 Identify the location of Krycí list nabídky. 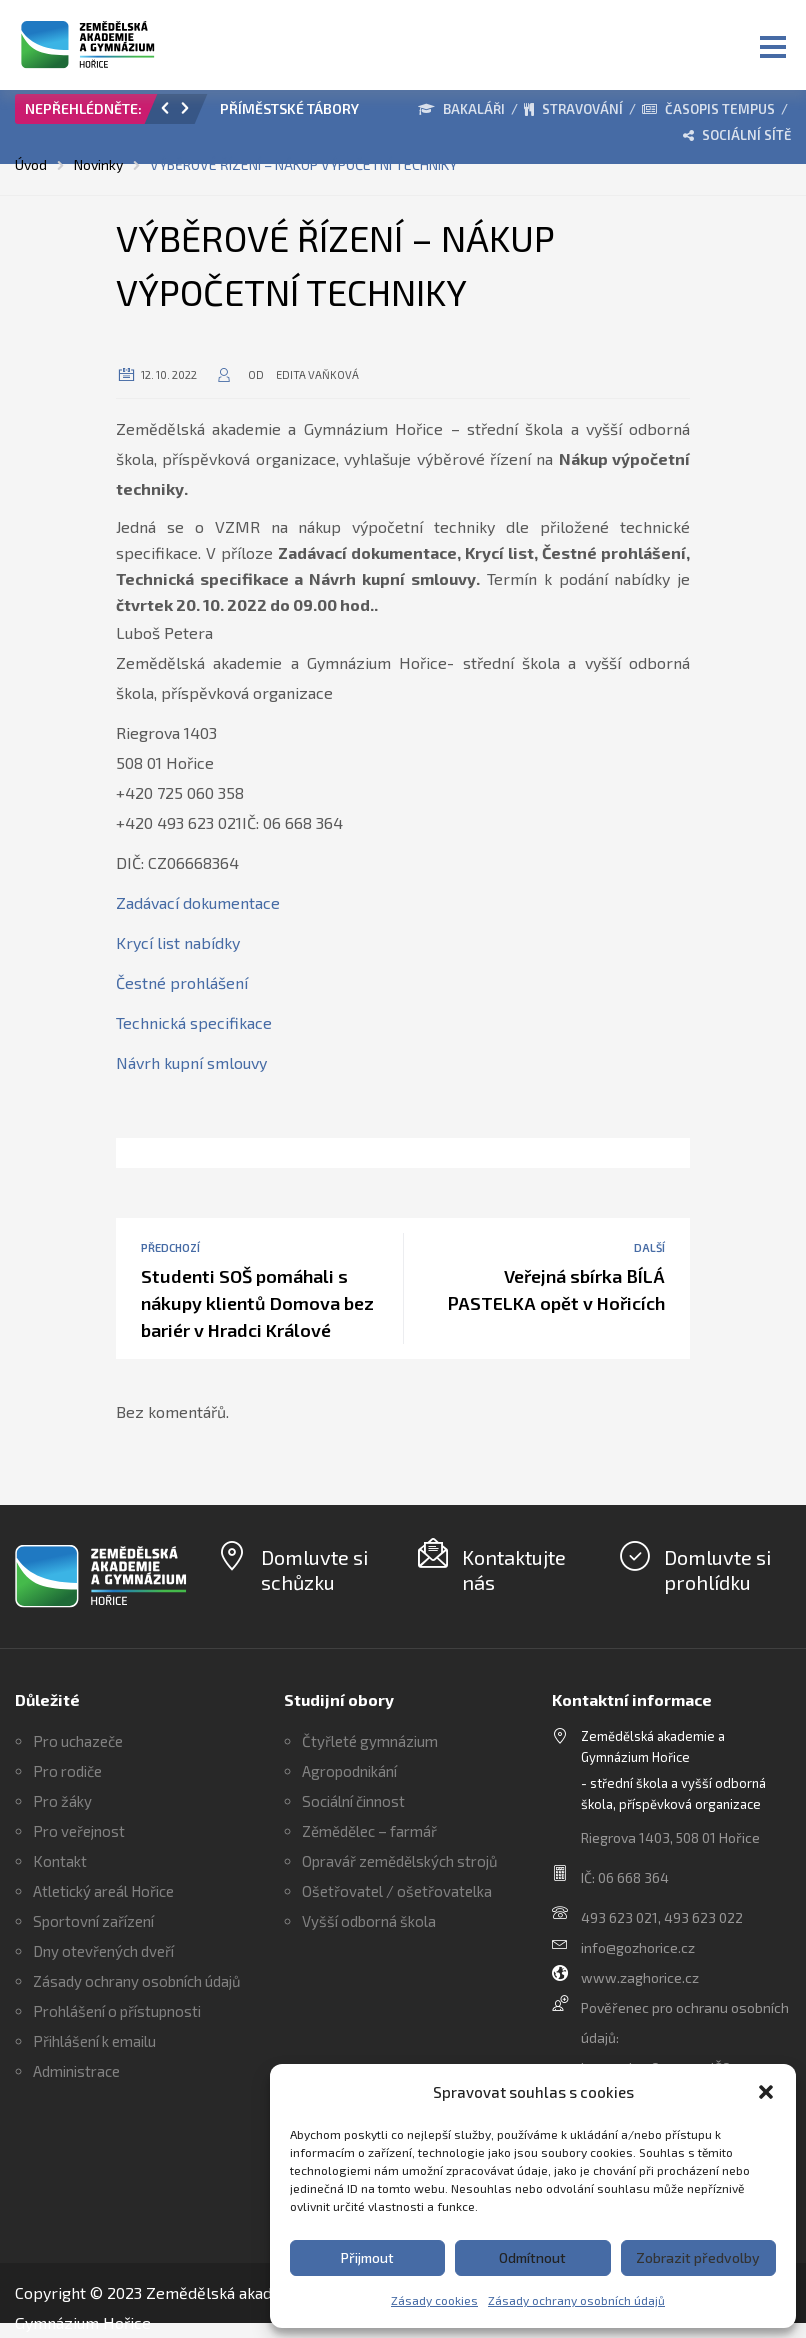
(178, 942).